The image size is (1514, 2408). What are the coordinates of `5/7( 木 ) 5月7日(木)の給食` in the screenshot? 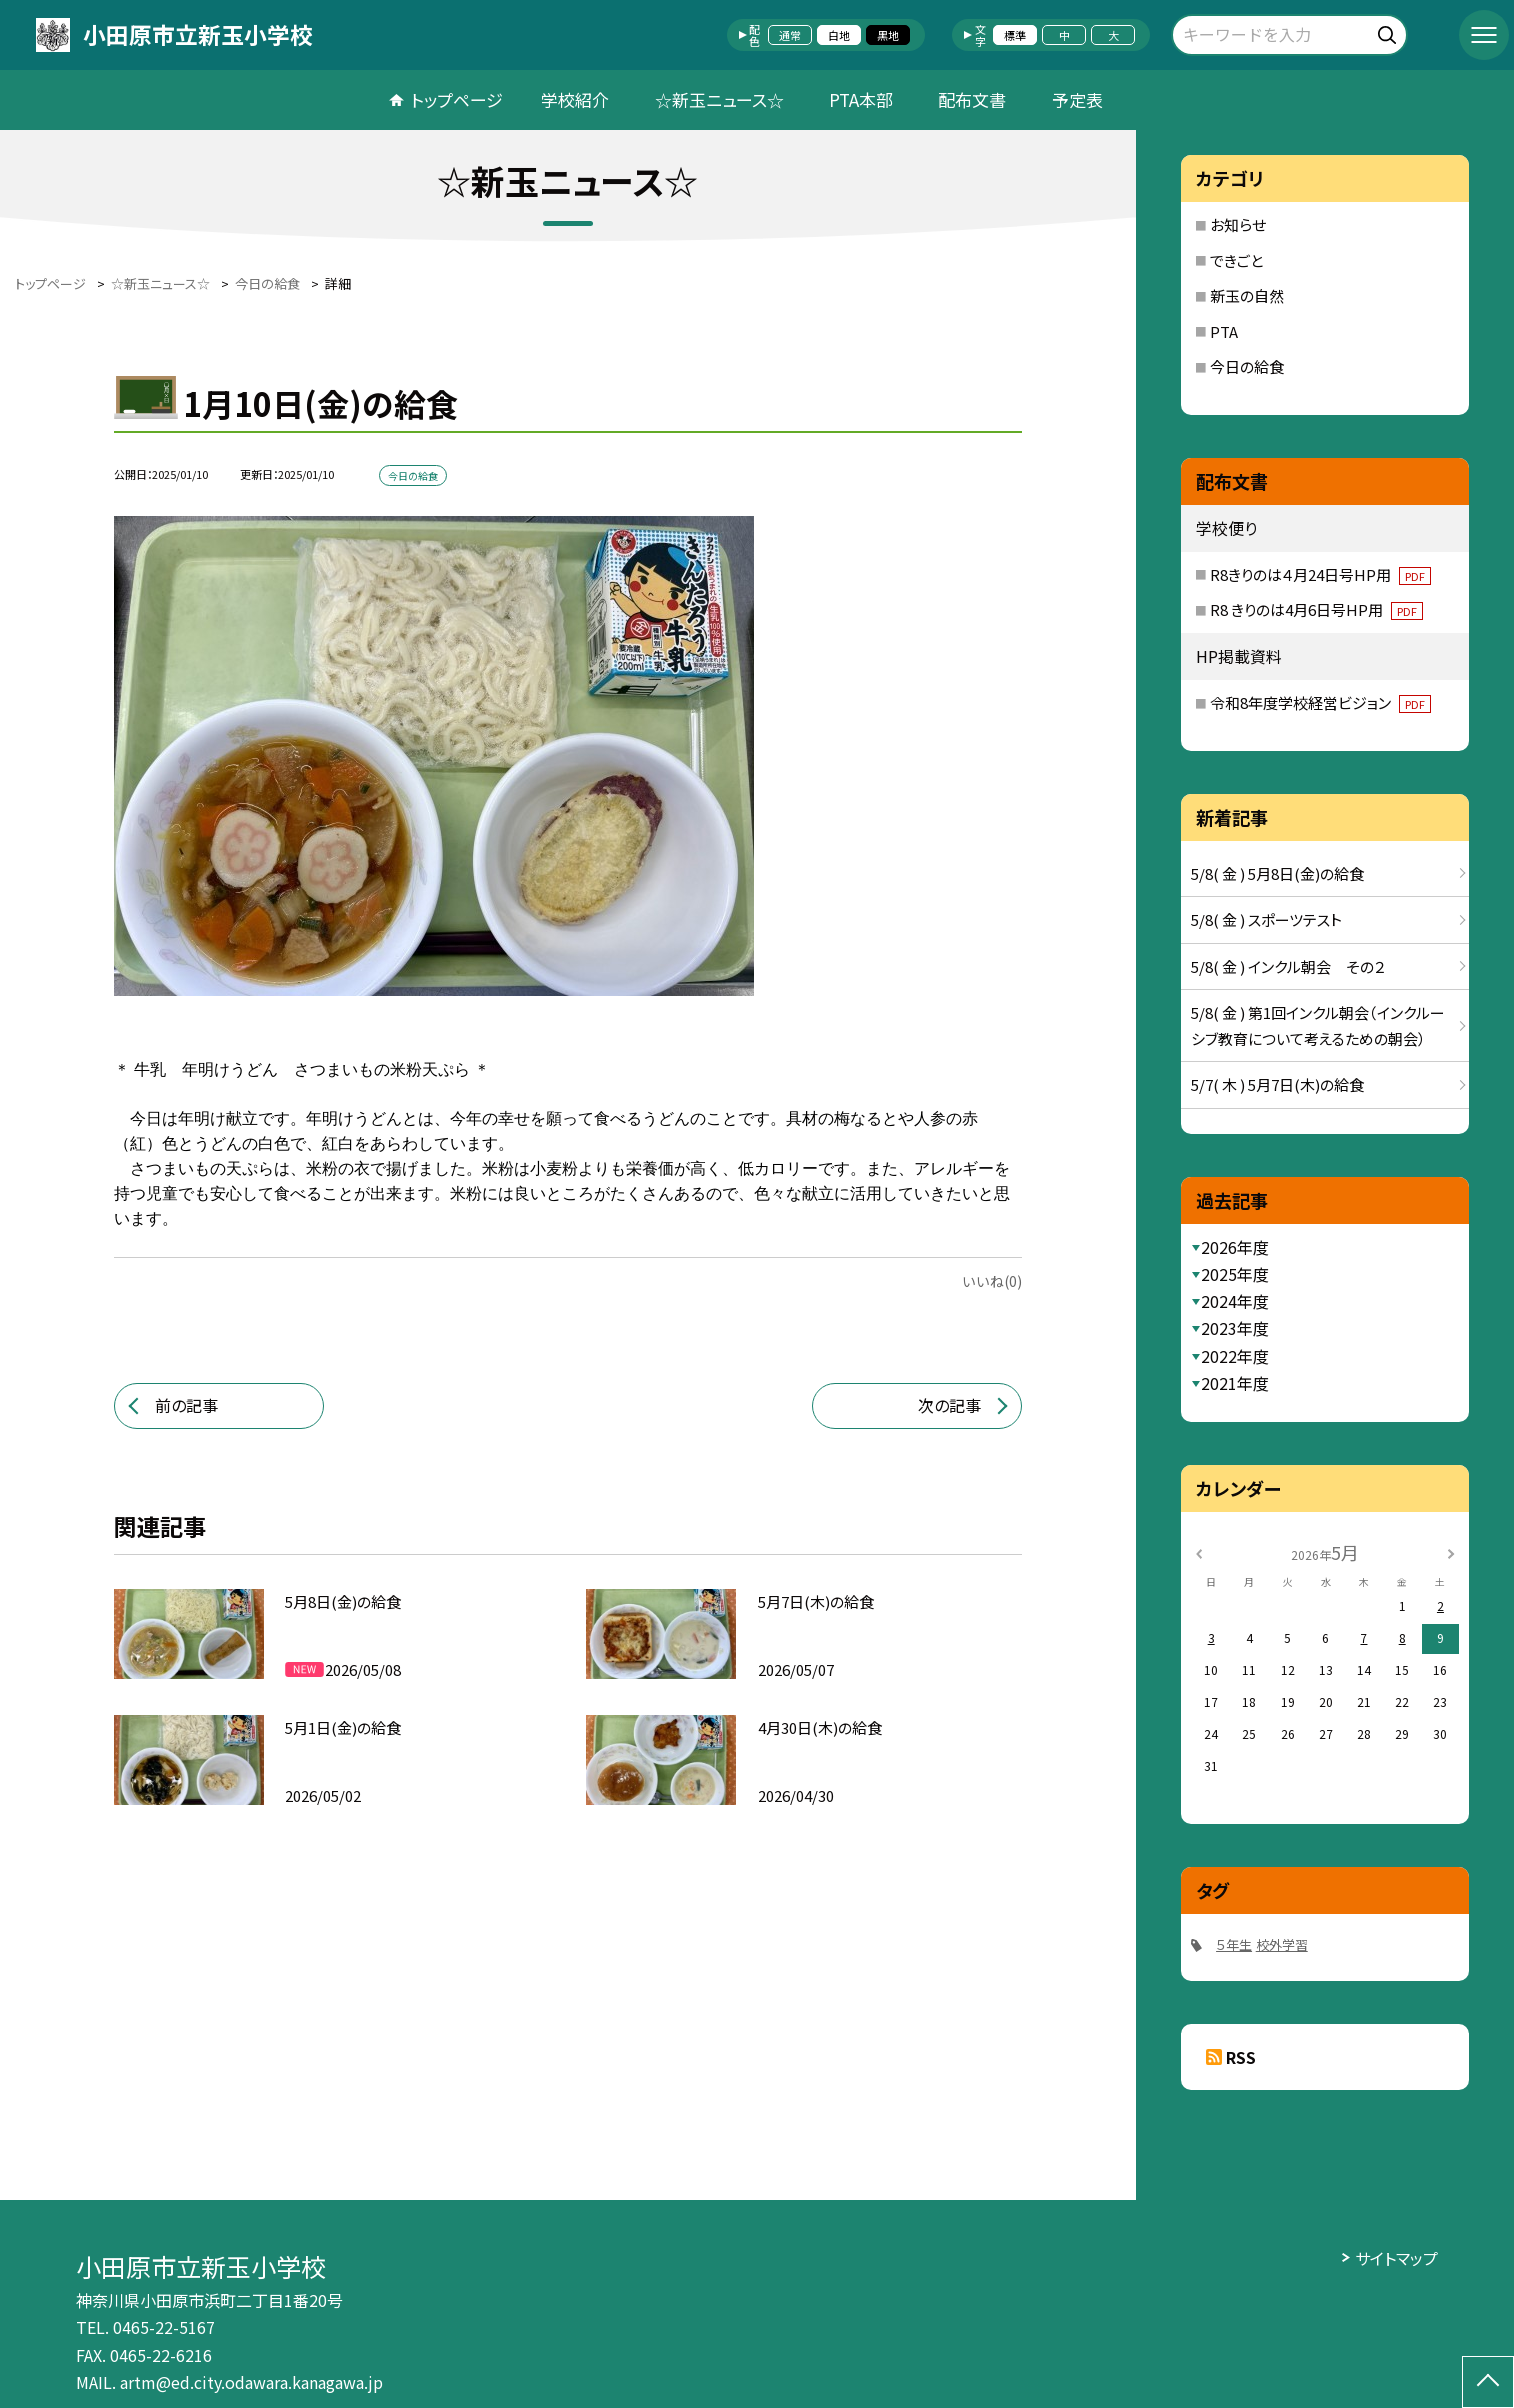 It's located at (1277, 1084).